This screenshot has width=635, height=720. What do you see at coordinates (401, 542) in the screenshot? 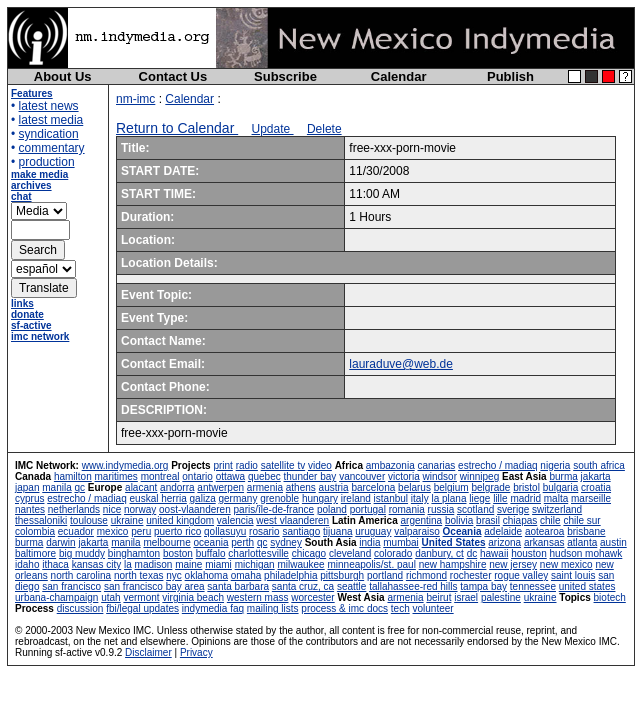
I see `mumbai` at bounding box center [401, 542].